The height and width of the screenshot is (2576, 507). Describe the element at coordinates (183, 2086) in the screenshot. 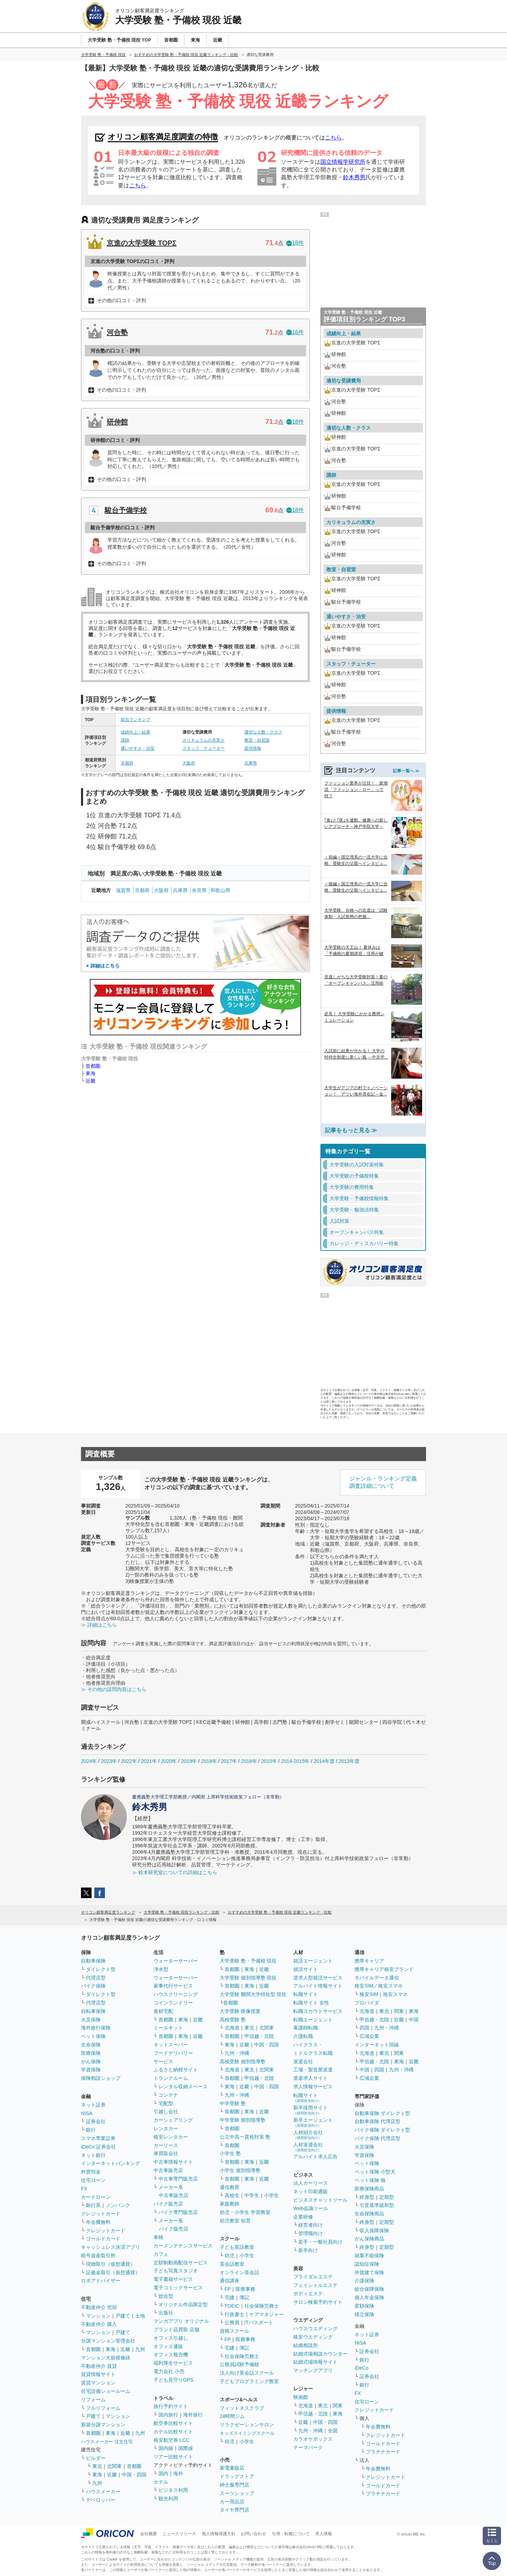

I see `レンタル収納スペース` at that location.